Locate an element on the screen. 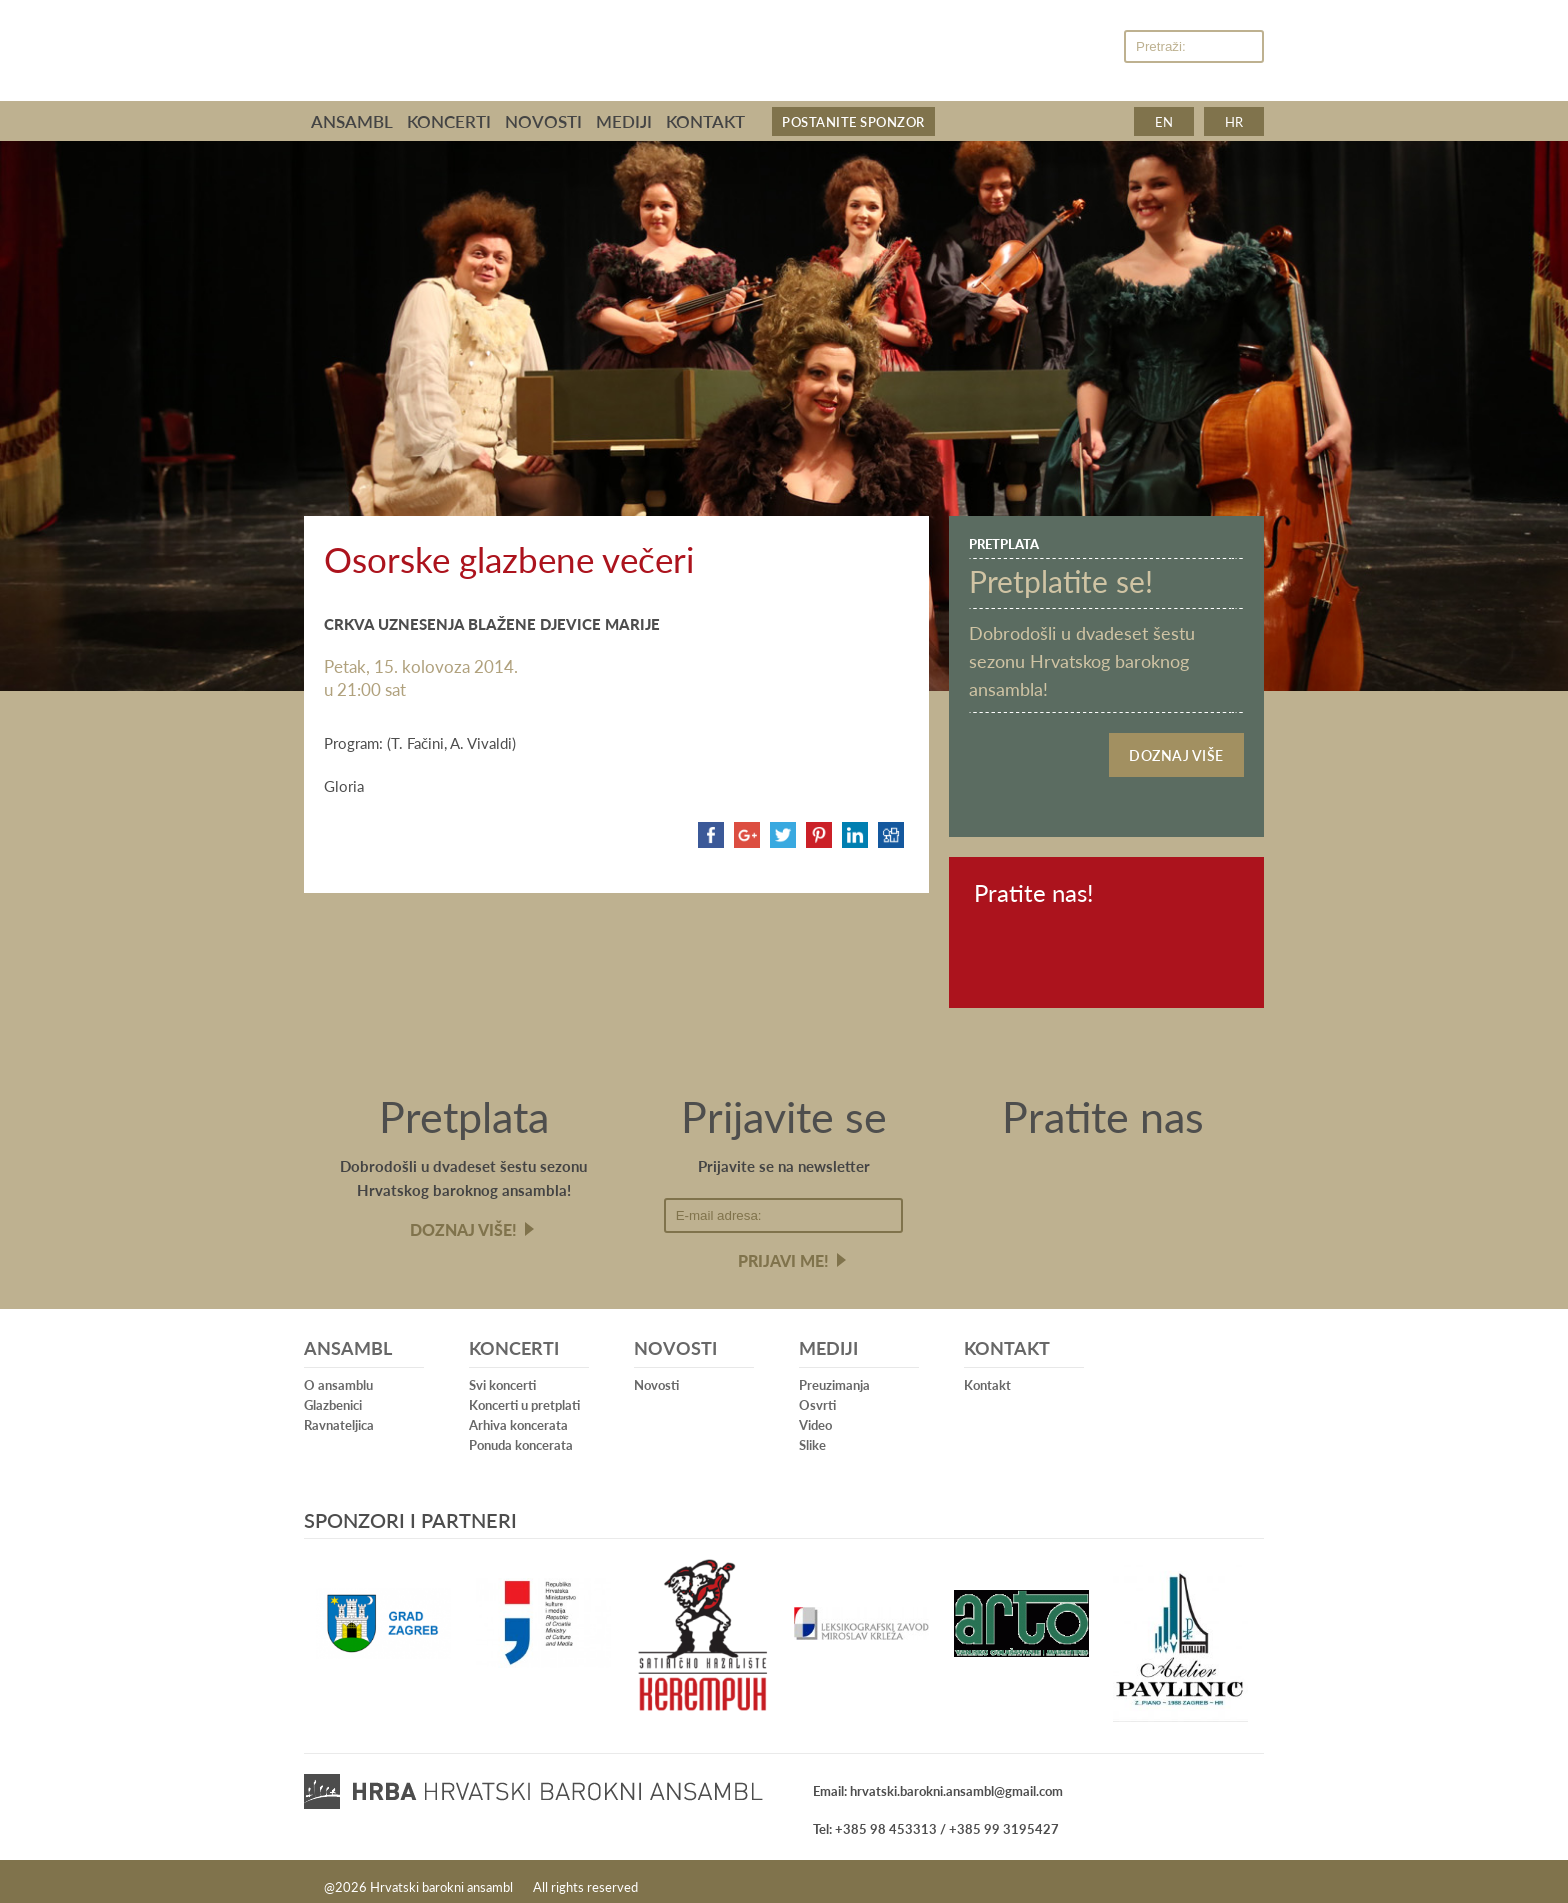 The width and height of the screenshot is (1568, 1903). Novosti is located at coordinates (543, 121).